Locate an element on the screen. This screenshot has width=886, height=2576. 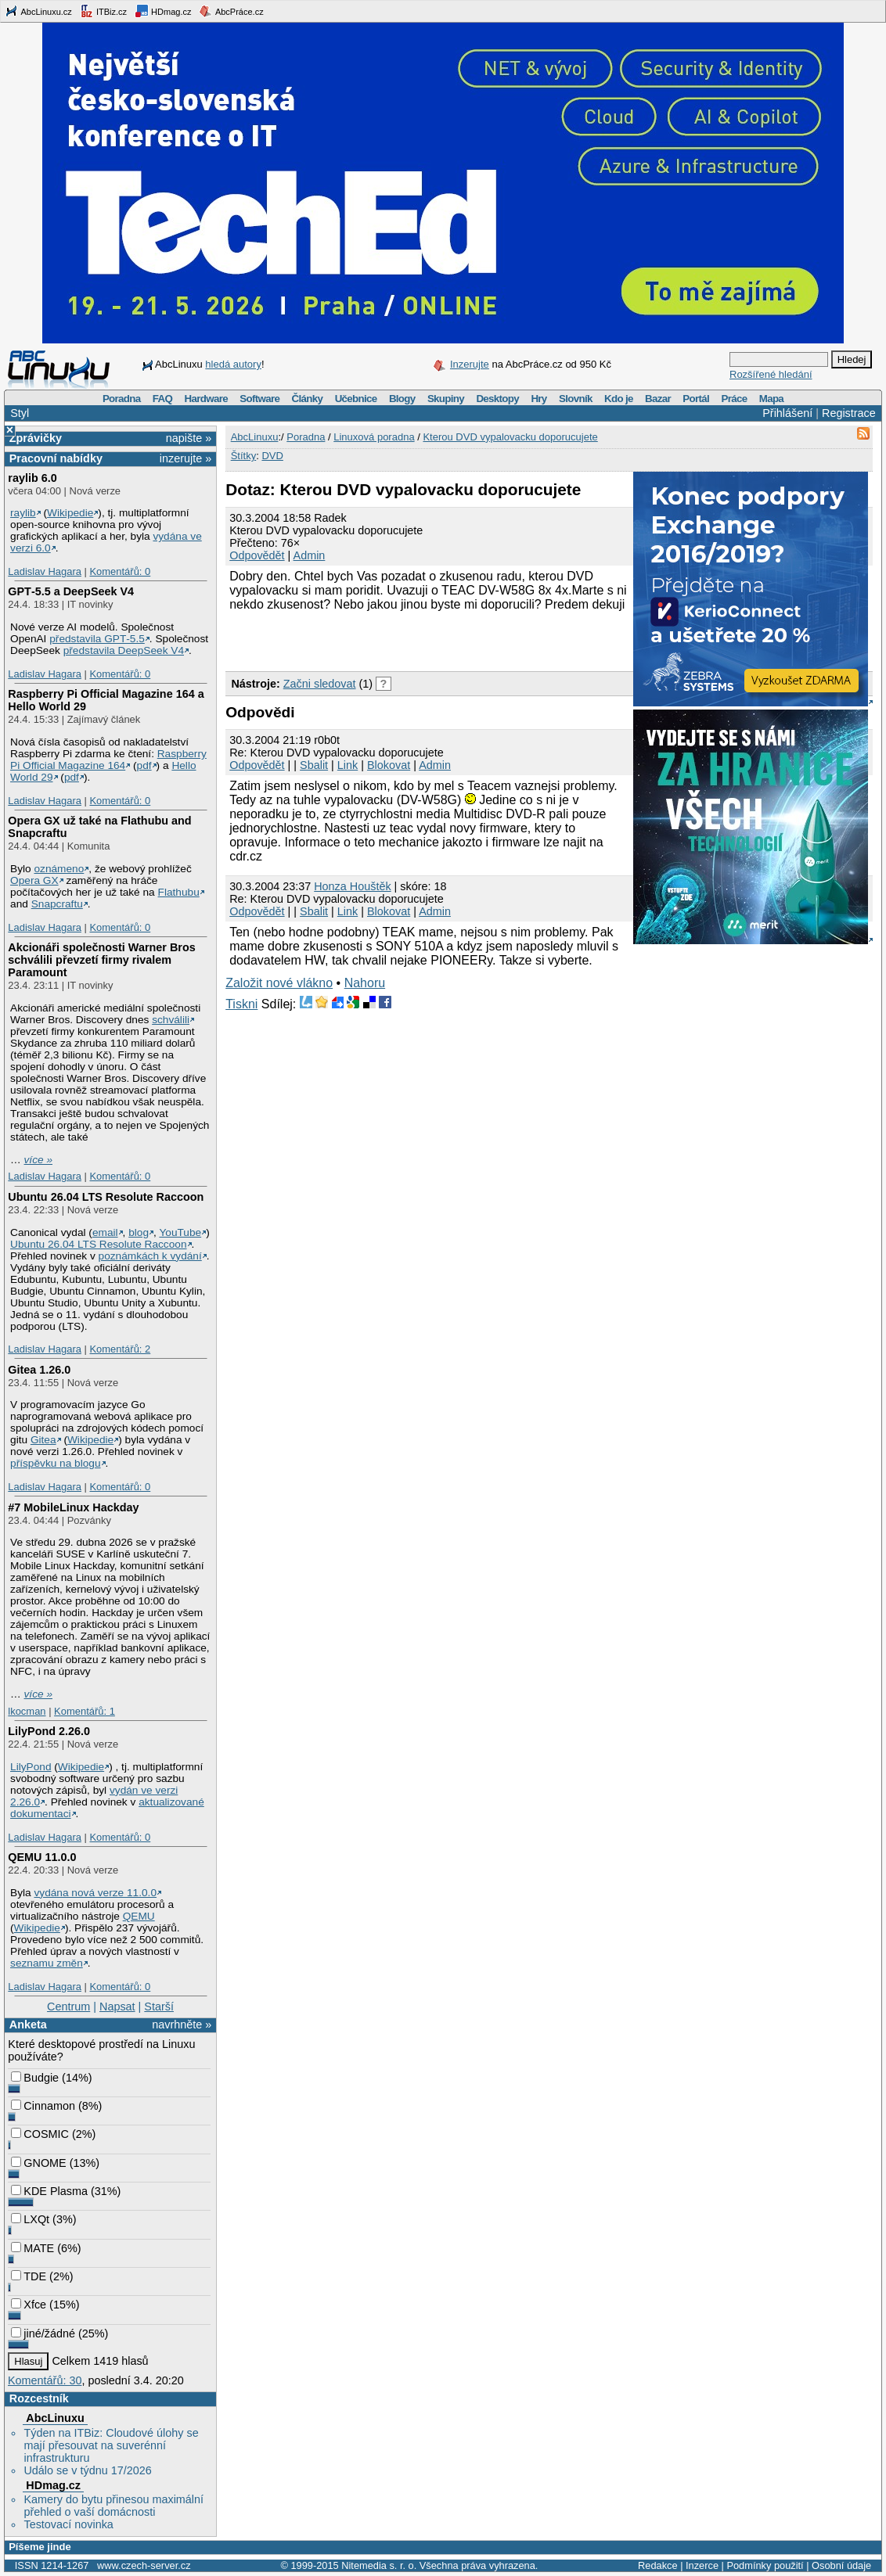
Redakce is located at coordinates (658, 2565).